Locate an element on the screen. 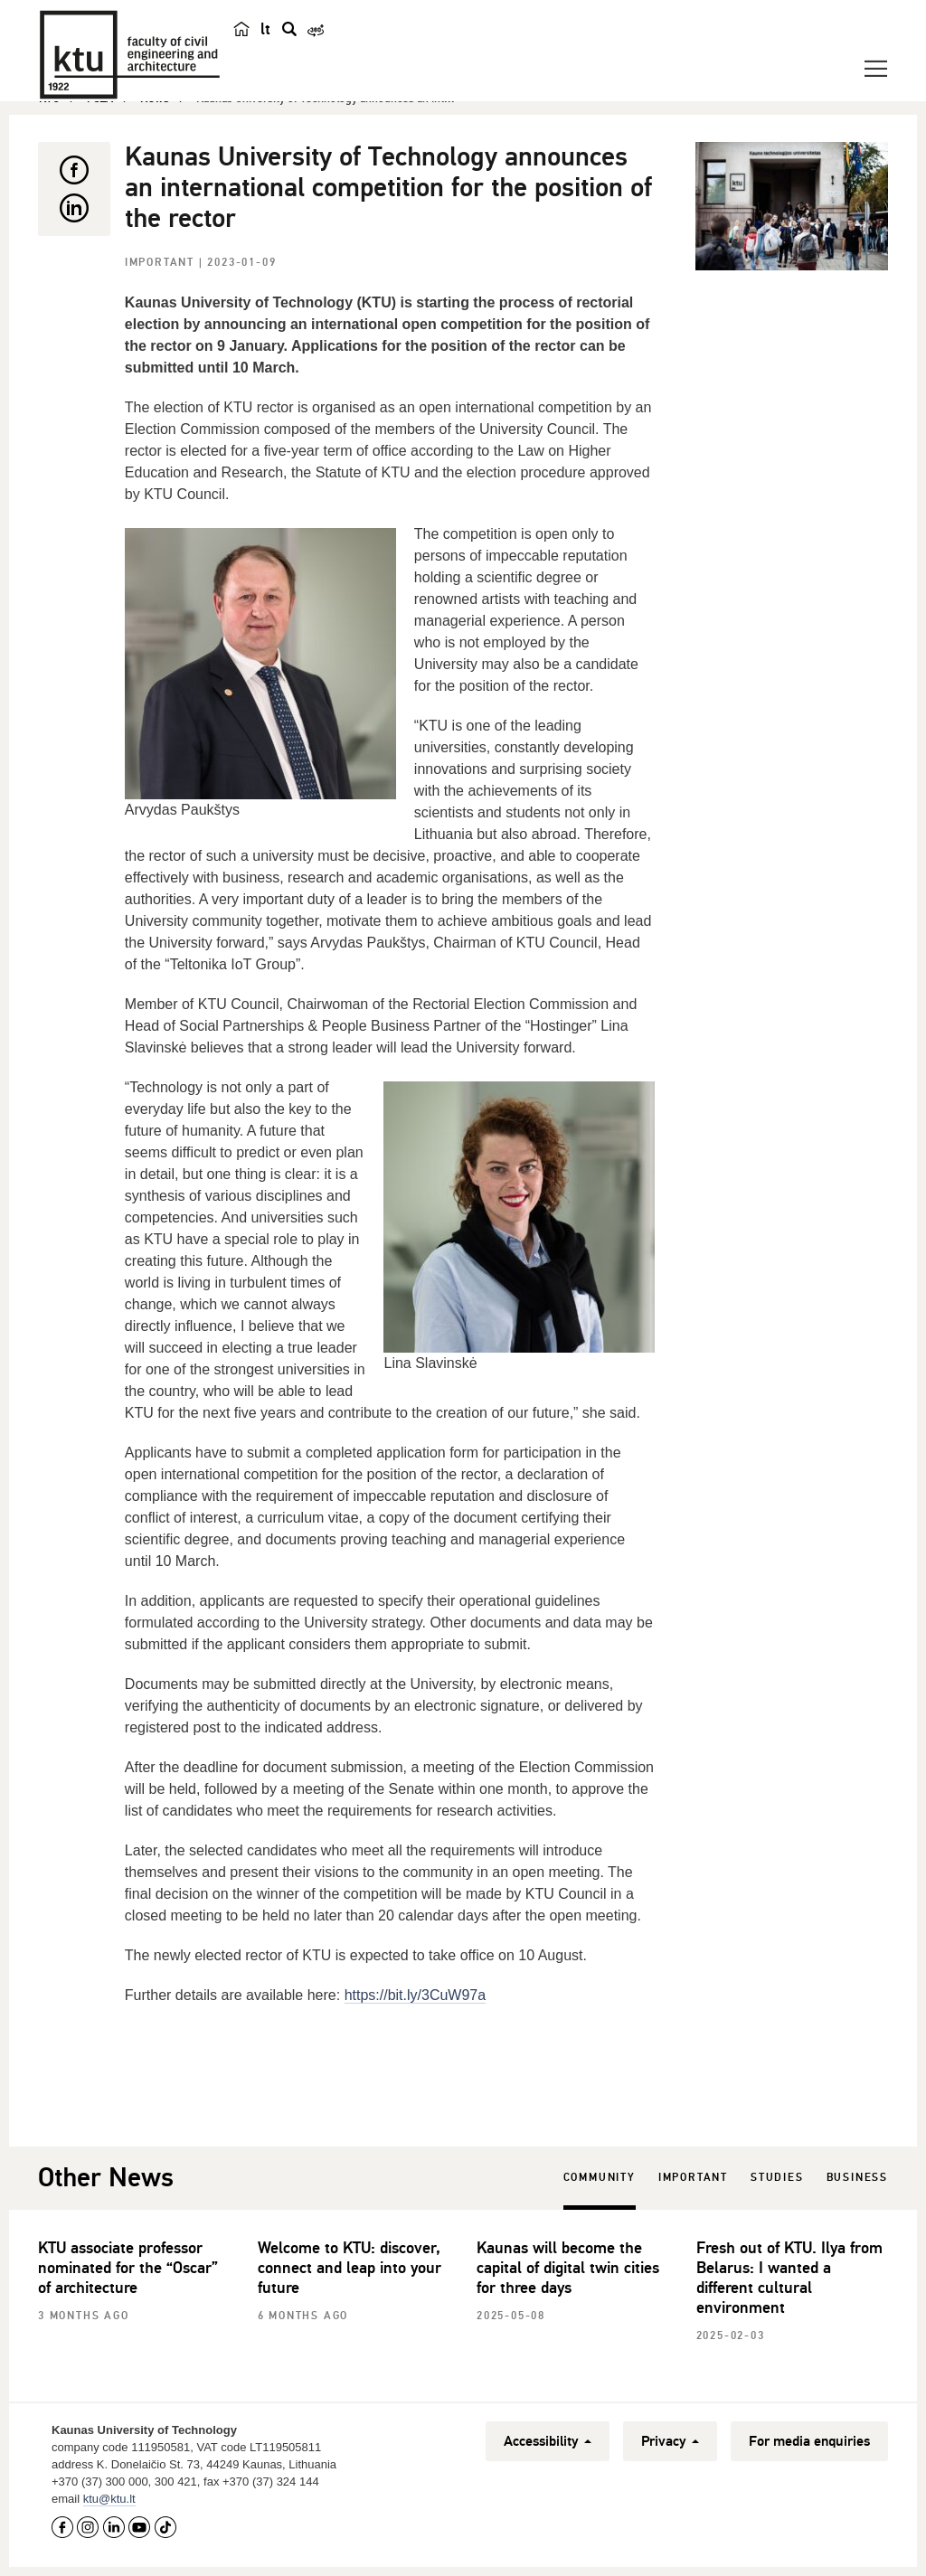  Business [tab] is located at coordinates (857, 2177).